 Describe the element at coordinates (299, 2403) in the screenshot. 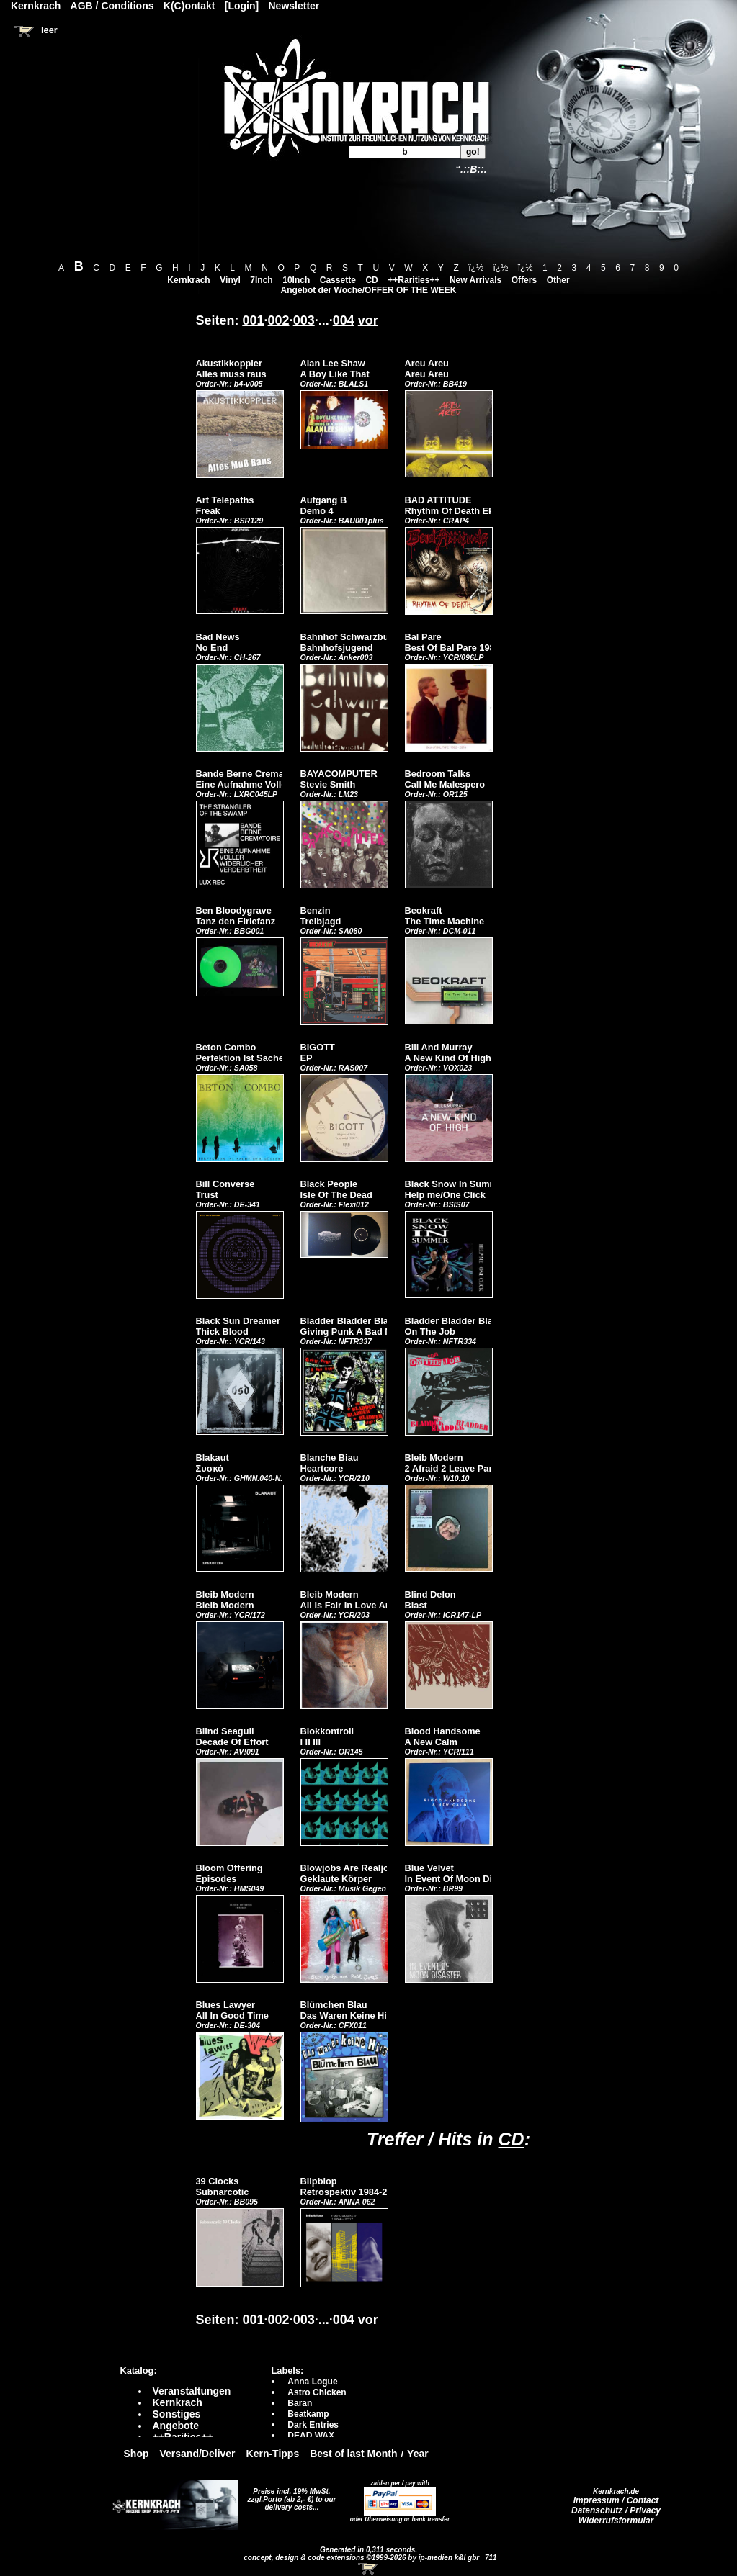

I see `Baran` at that location.